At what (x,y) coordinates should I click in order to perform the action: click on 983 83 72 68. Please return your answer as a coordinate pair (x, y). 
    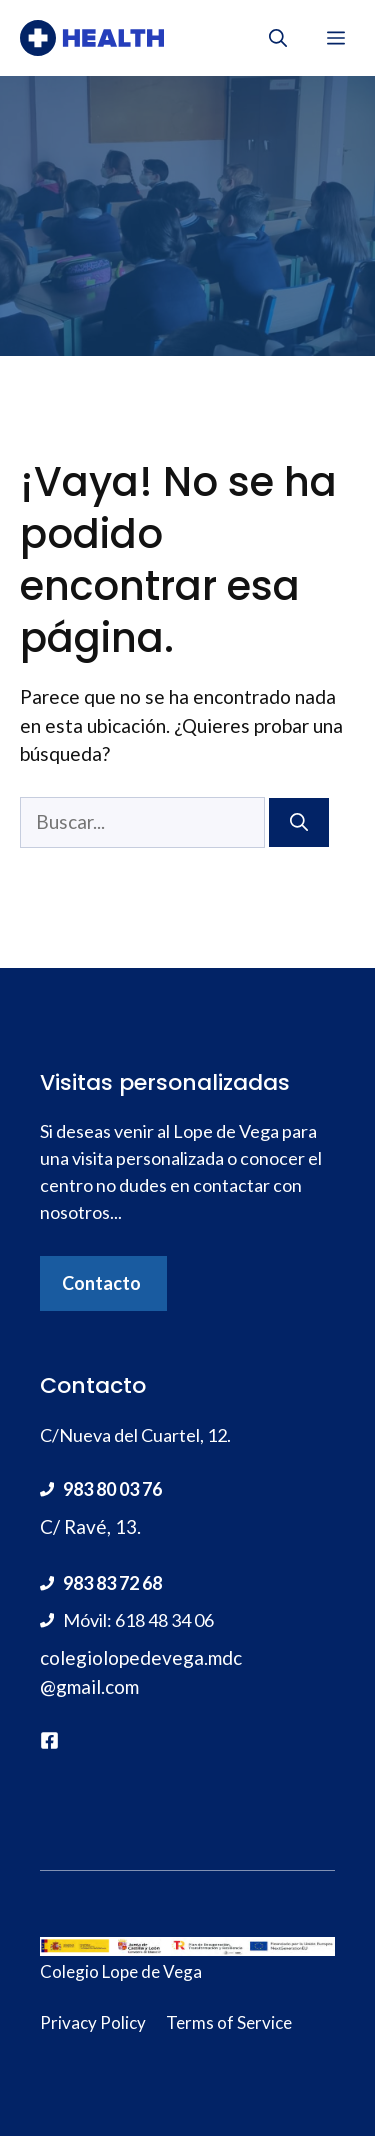
    Looking at the image, I should click on (112, 1583).